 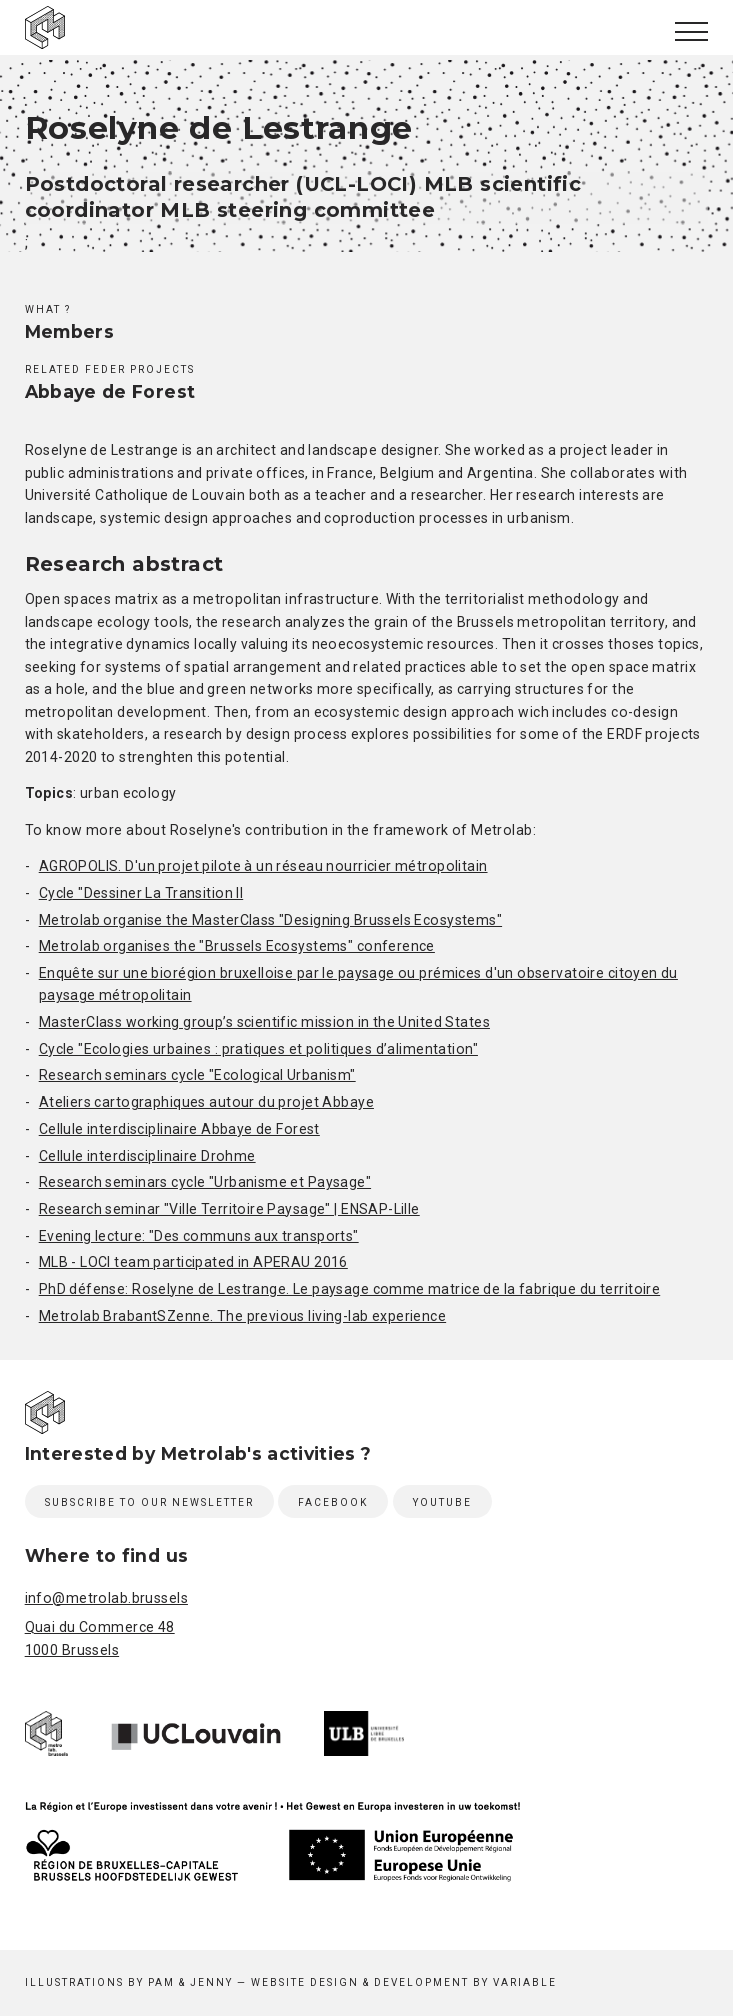 I want to click on Cycle "Ecologies urbaines : pratiques et politiques d’alimentation", so click(x=258, y=1049).